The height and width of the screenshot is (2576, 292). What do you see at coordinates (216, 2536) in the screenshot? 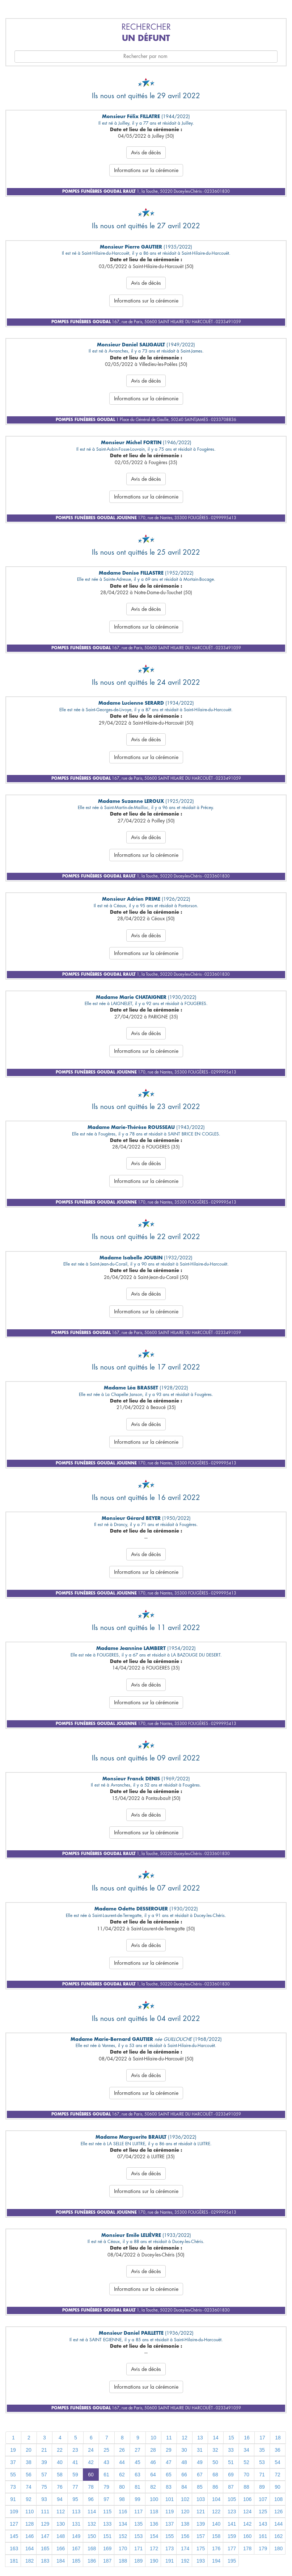
I see `158` at bounding box center [216, 2536].